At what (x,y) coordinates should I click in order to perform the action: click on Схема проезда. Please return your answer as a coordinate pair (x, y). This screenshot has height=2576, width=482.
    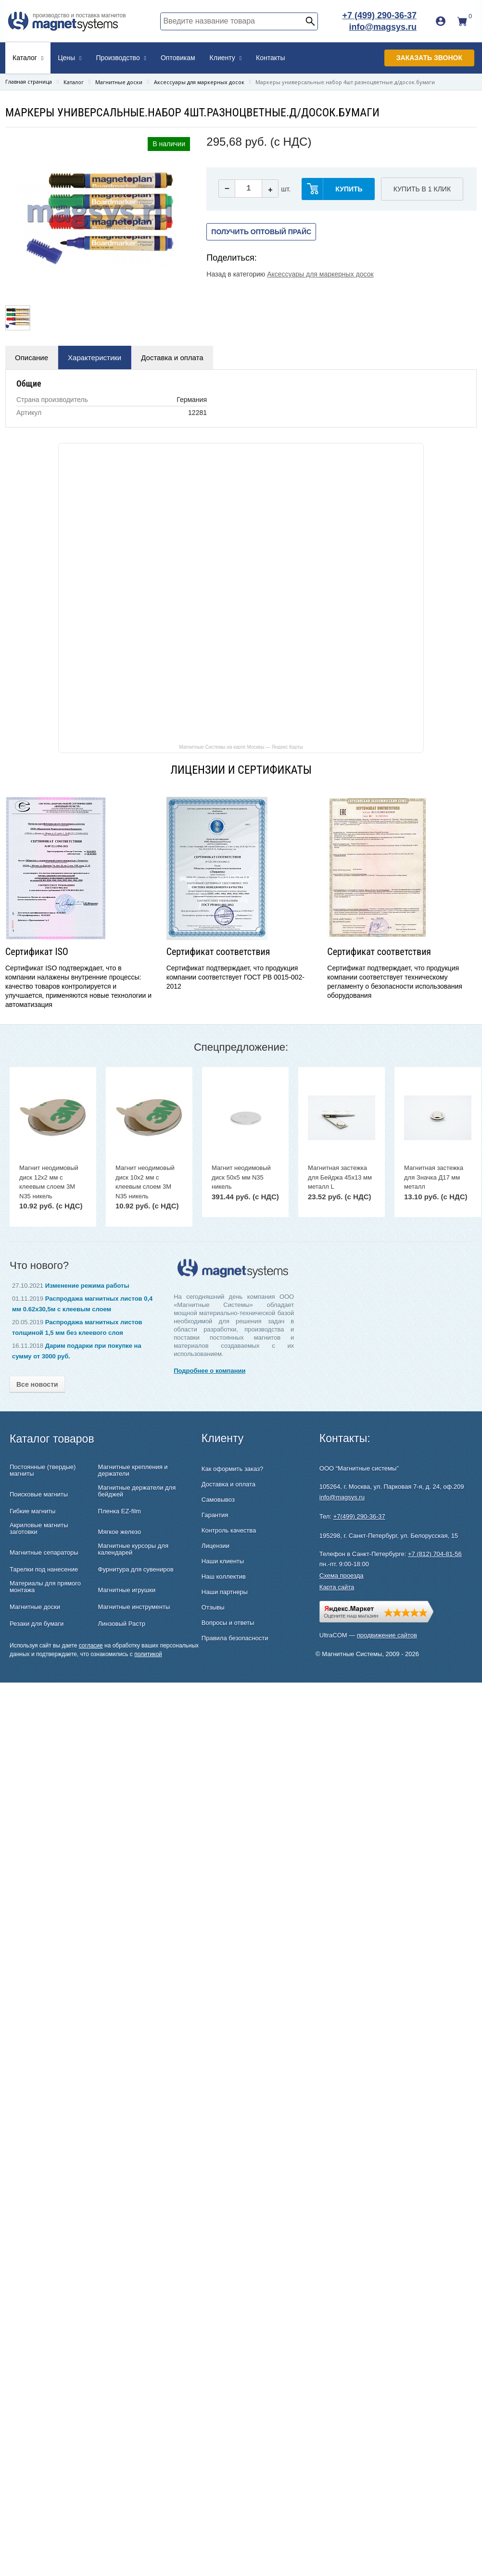
    Looking at the image, I should click on (341, 1575).